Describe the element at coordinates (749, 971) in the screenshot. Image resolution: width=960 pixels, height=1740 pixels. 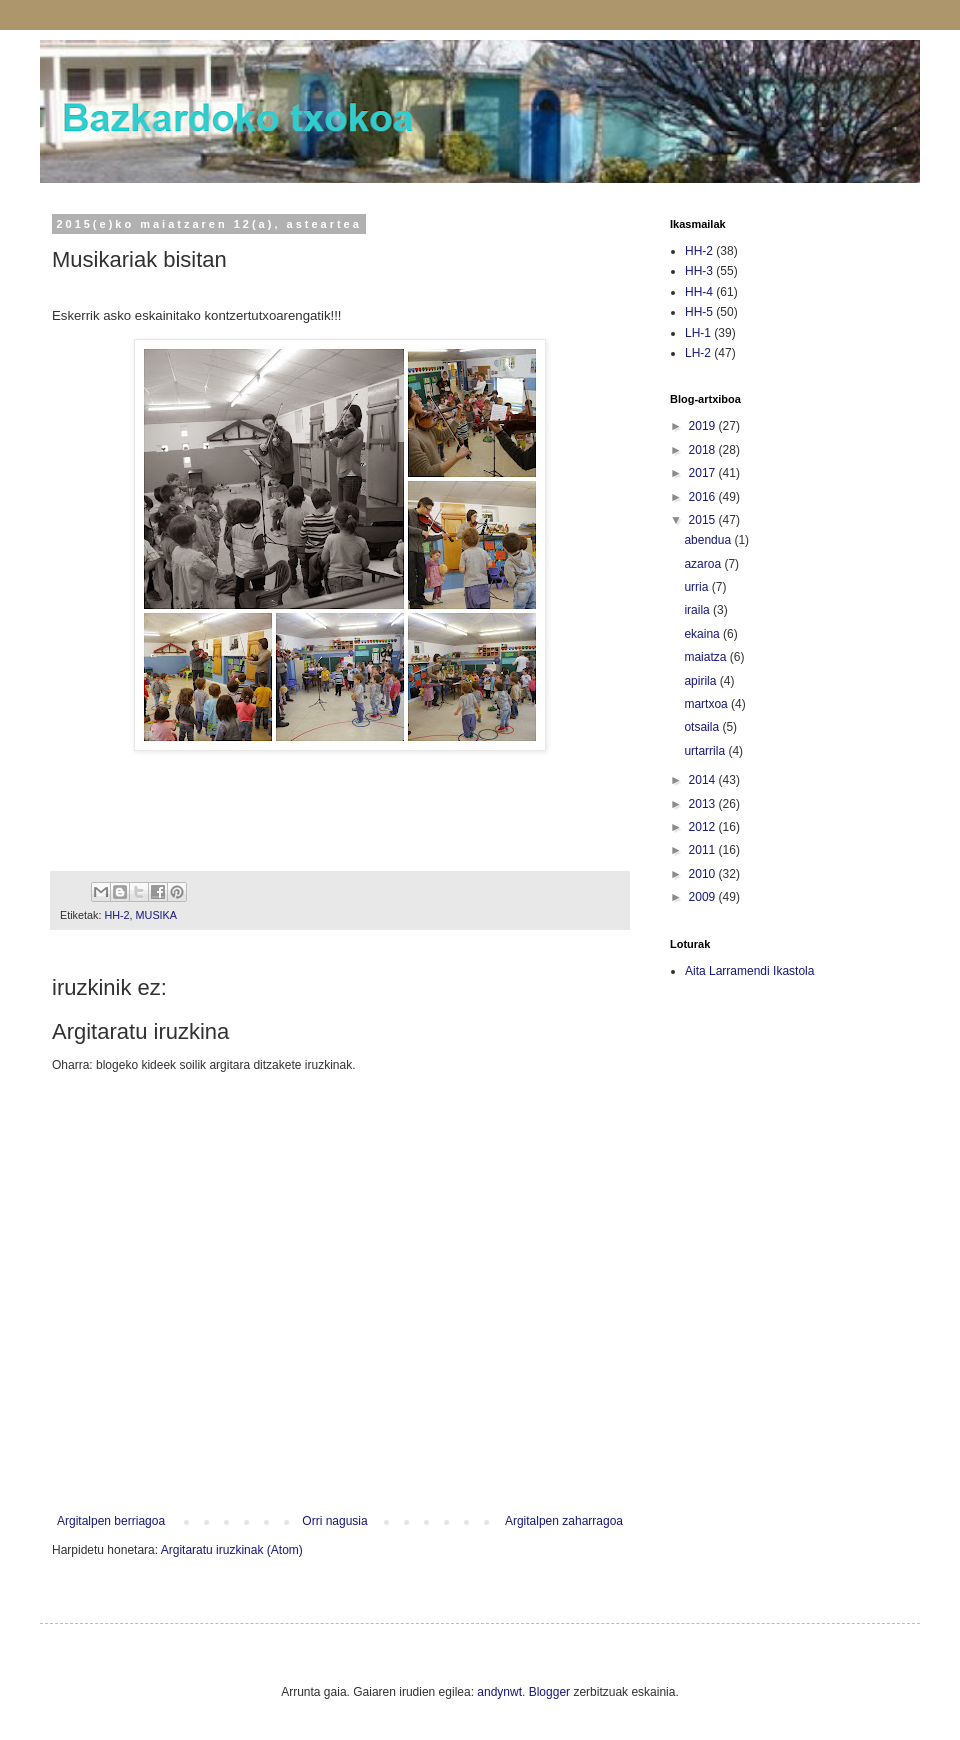
I see `Aita Larramendi Ikastola` at that location.